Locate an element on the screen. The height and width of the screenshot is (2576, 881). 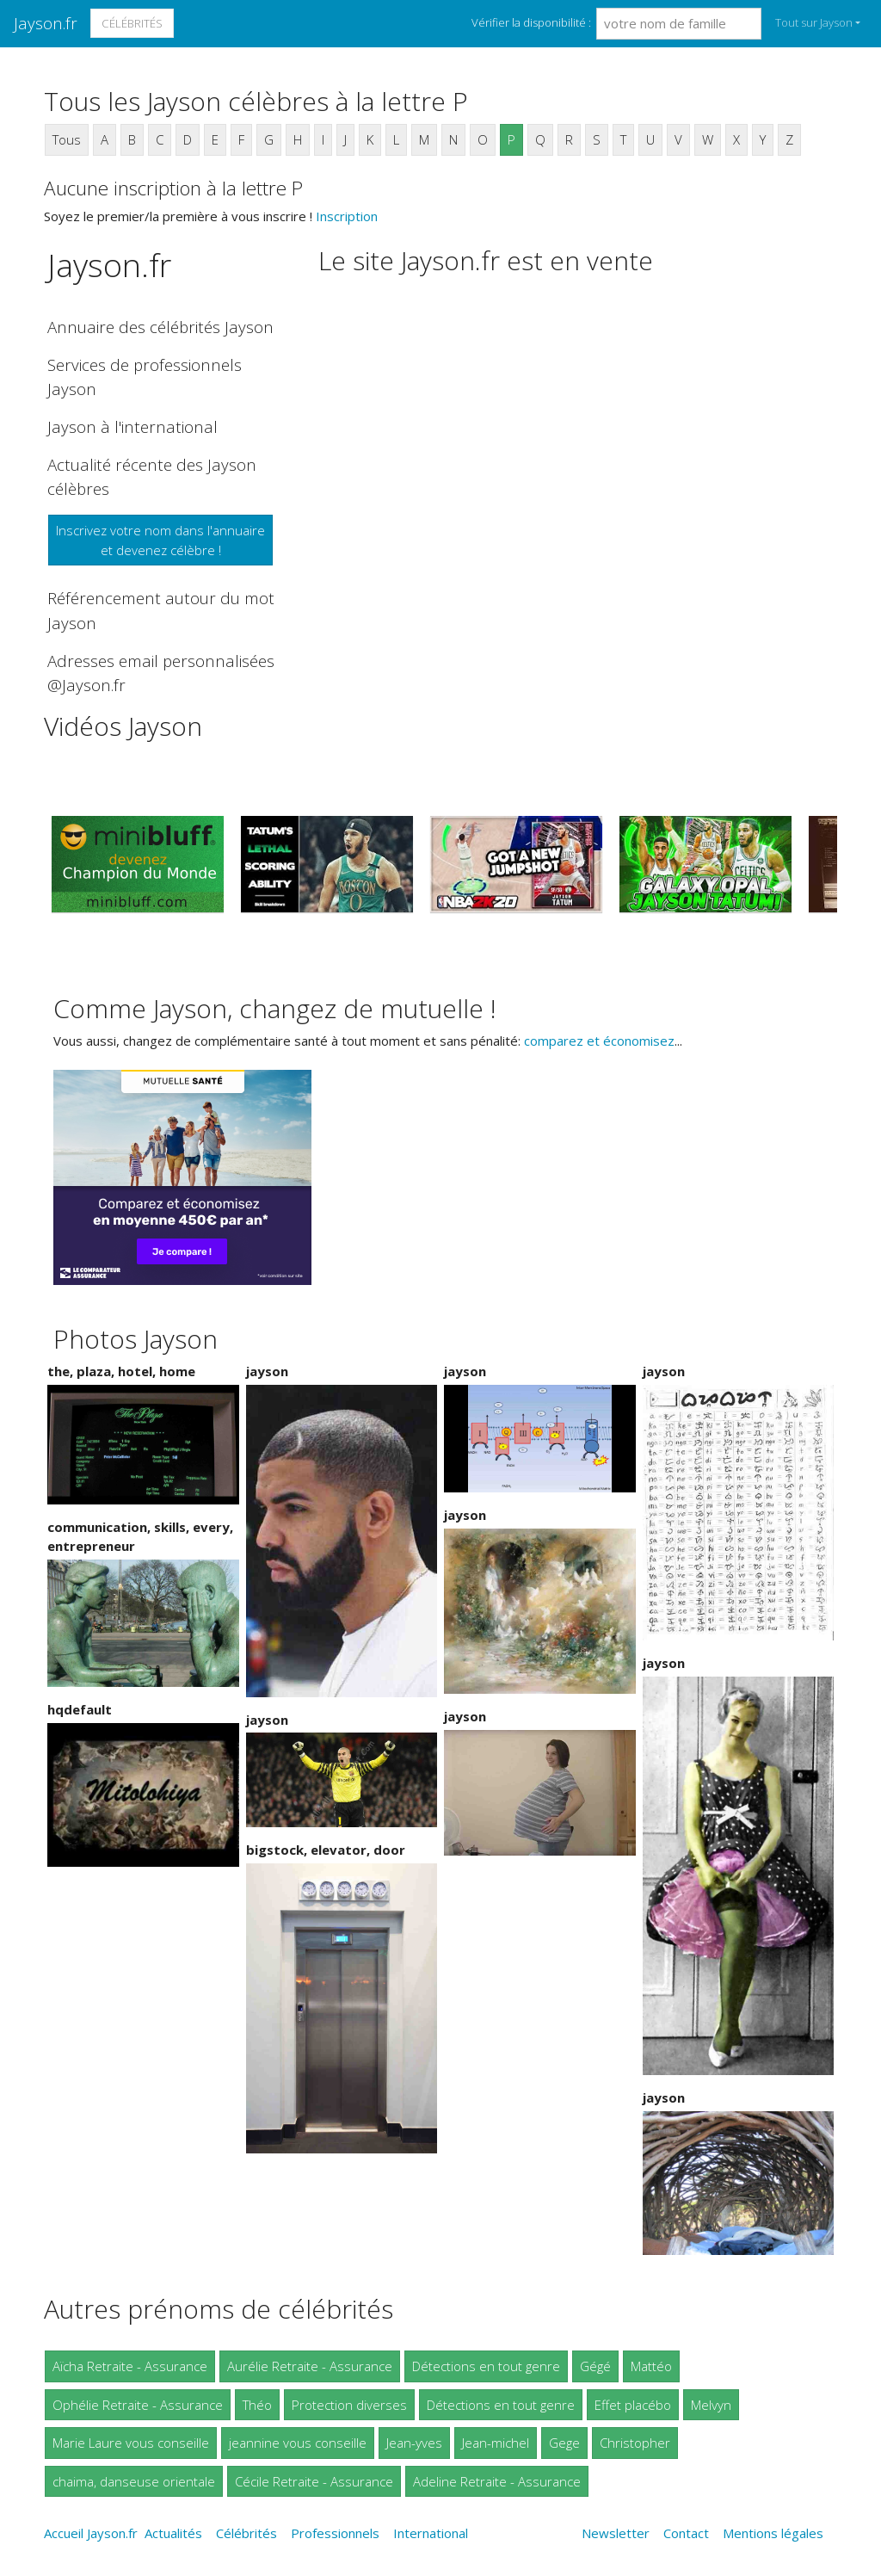
Théo is located at coordinates (257, 2404).